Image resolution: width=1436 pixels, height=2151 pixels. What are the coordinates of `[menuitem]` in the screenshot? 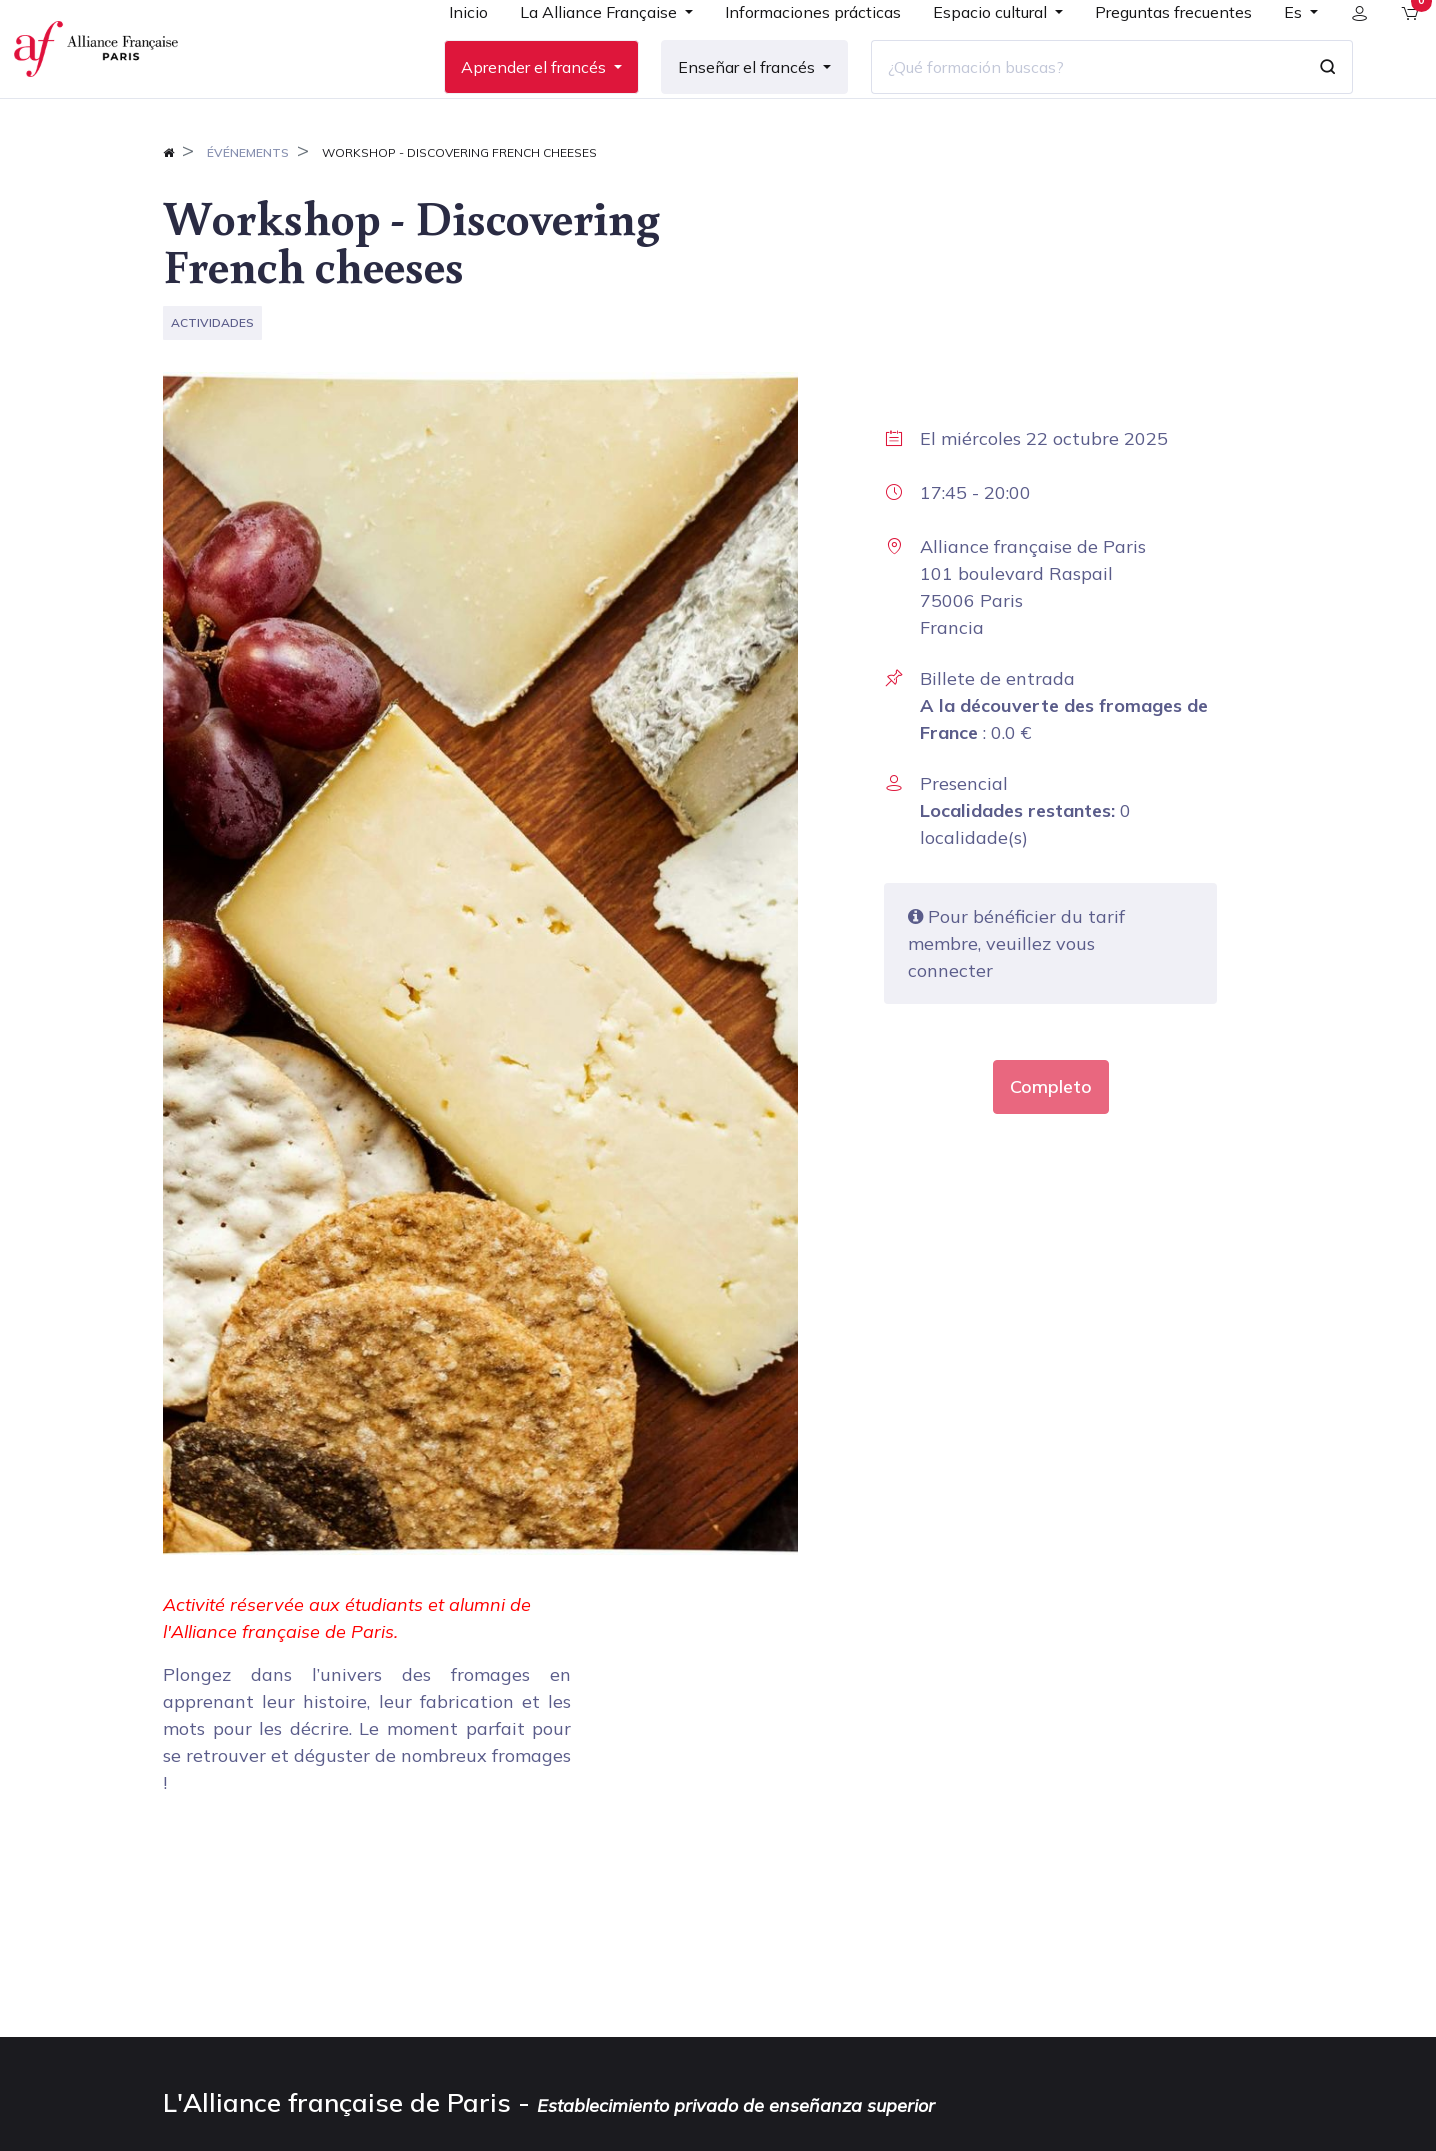 It's located at (452, 52).